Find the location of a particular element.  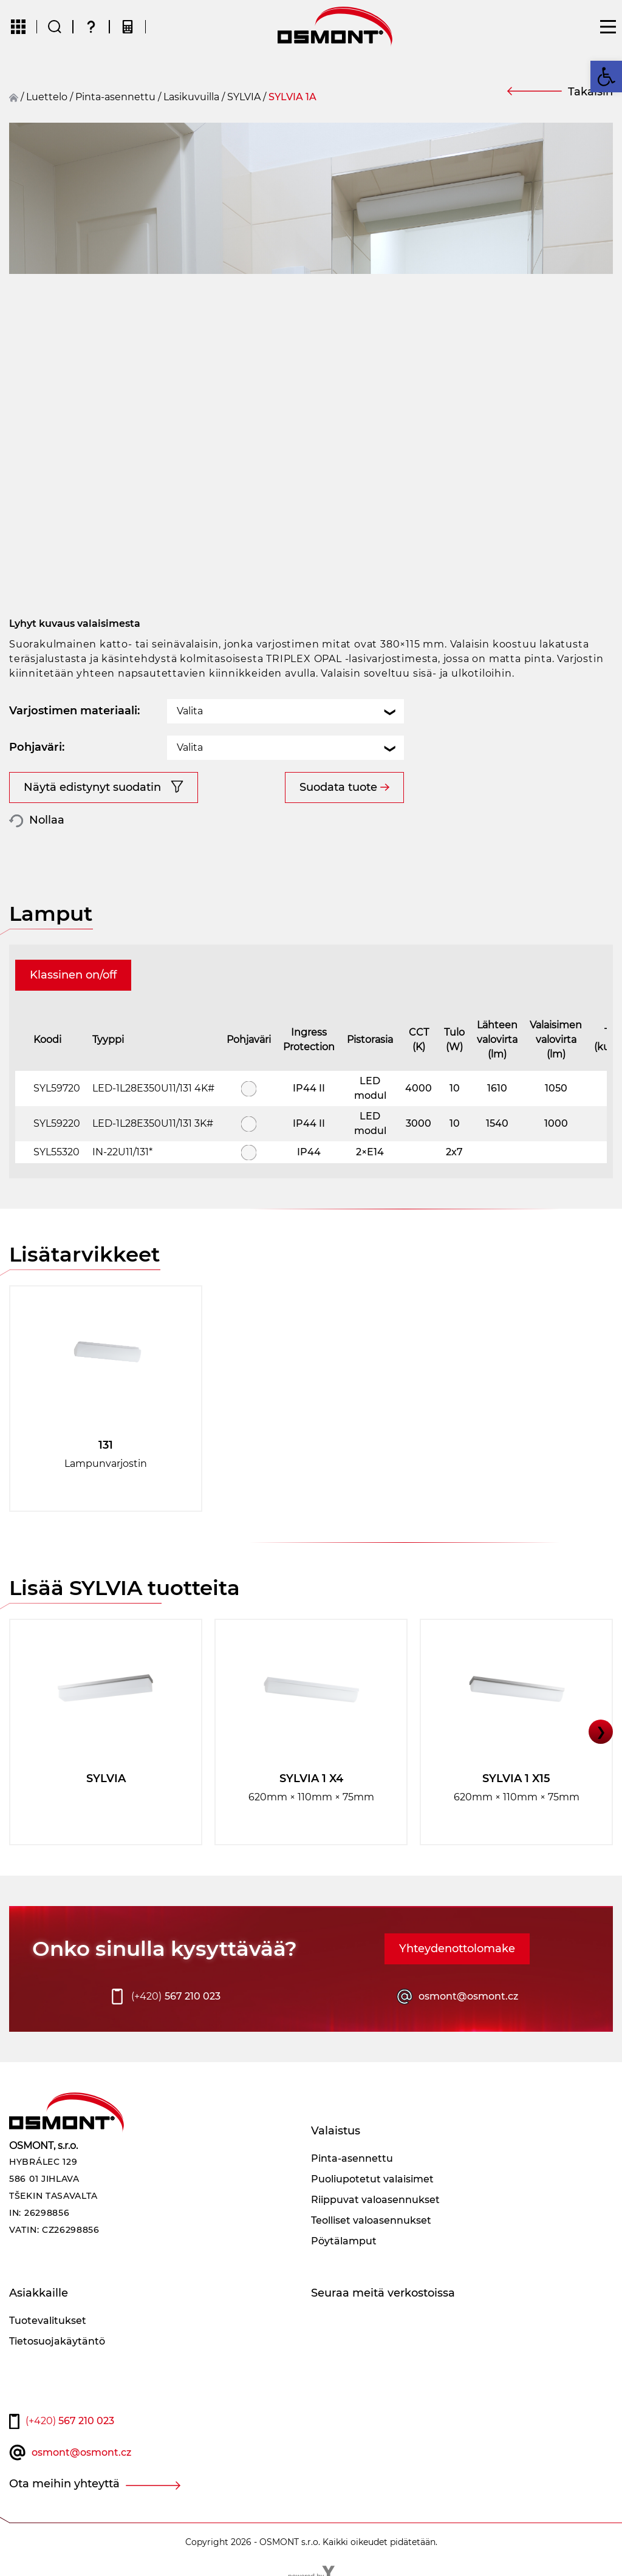

Yhteydenottolomake is located at coordinates (457, 1948).